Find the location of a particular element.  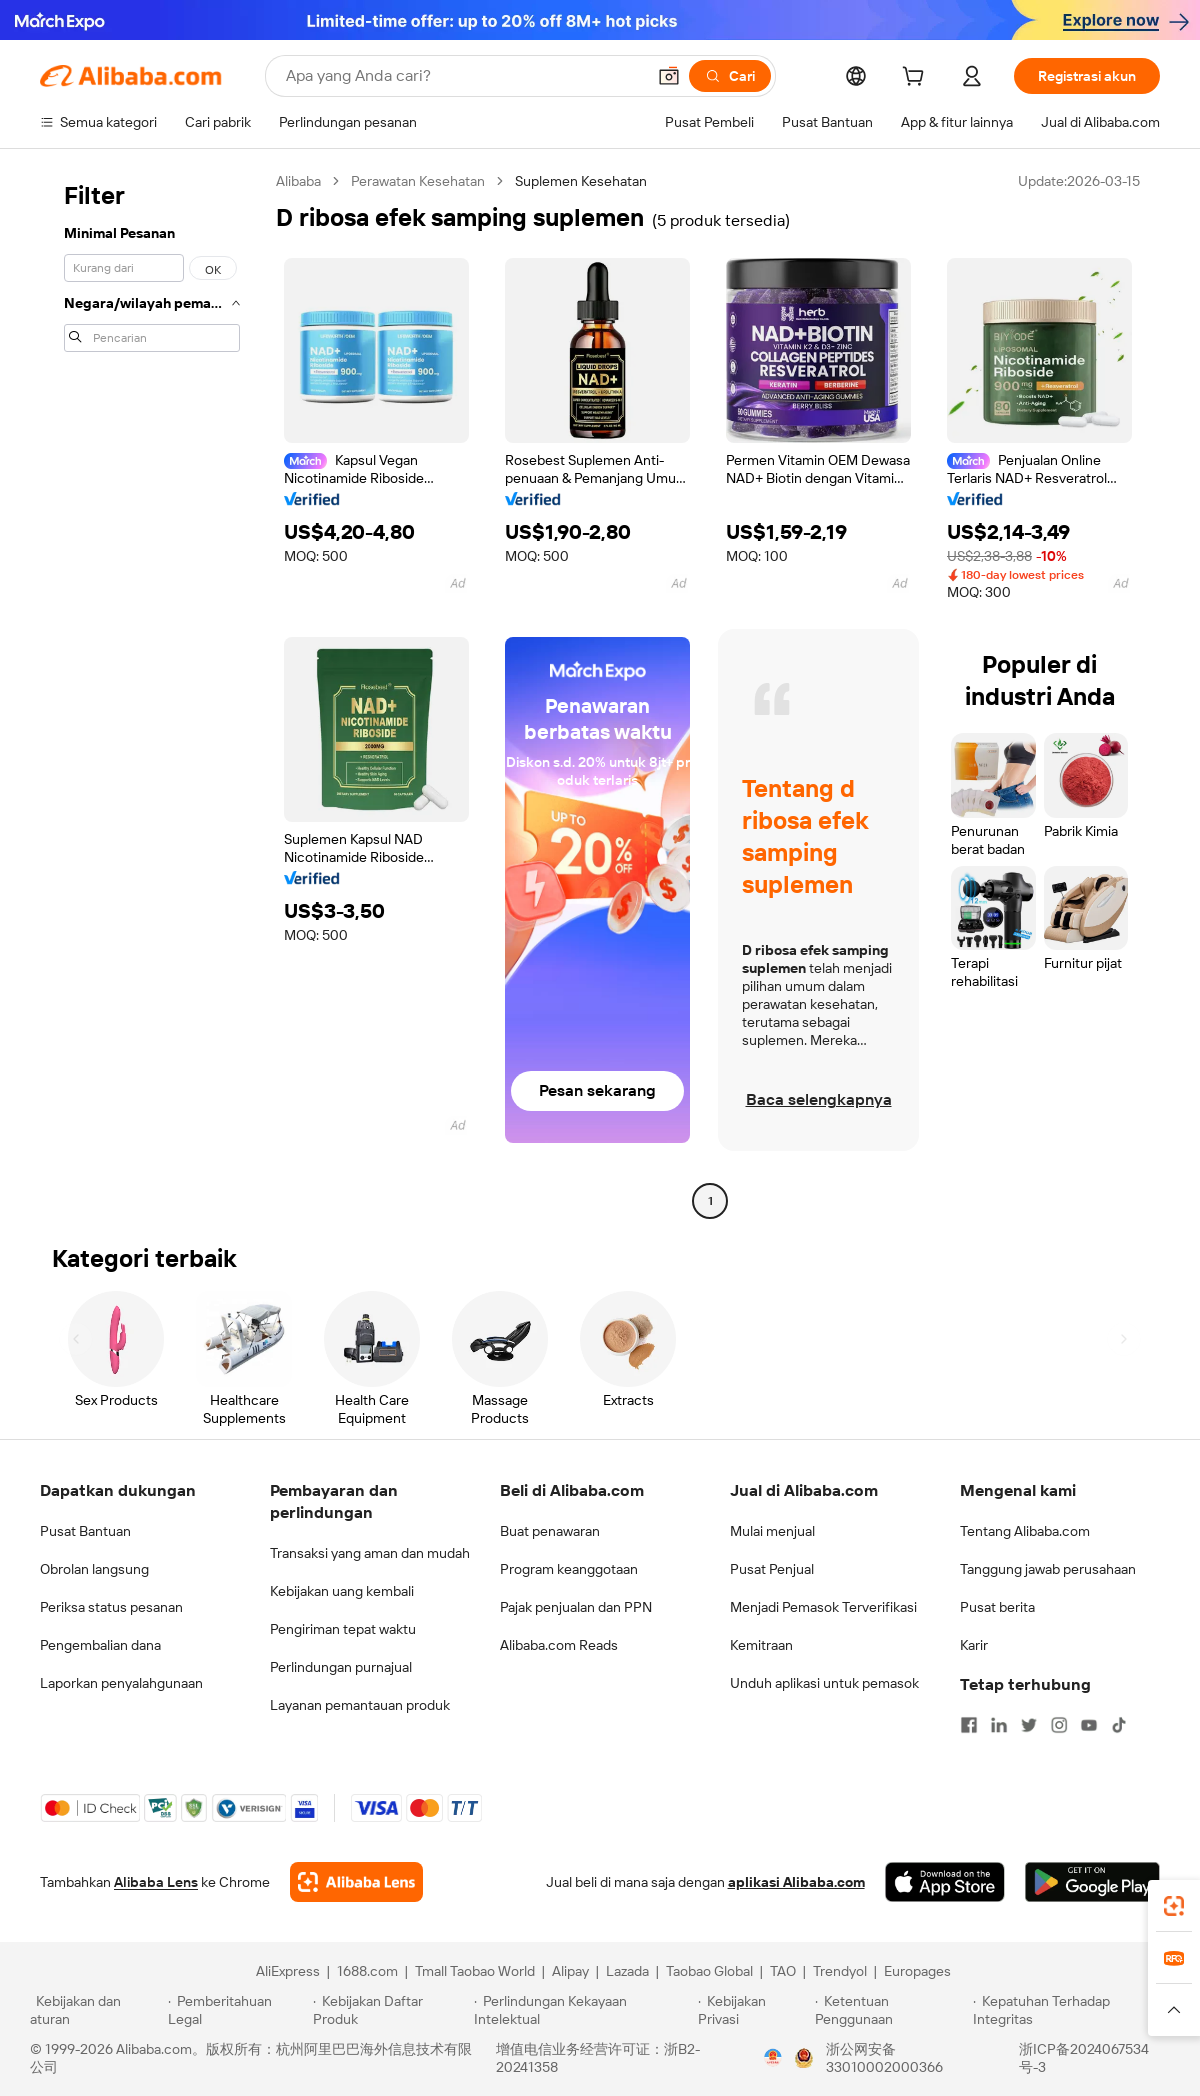

[Search Alibaba] is located at coordinates (463, 76).